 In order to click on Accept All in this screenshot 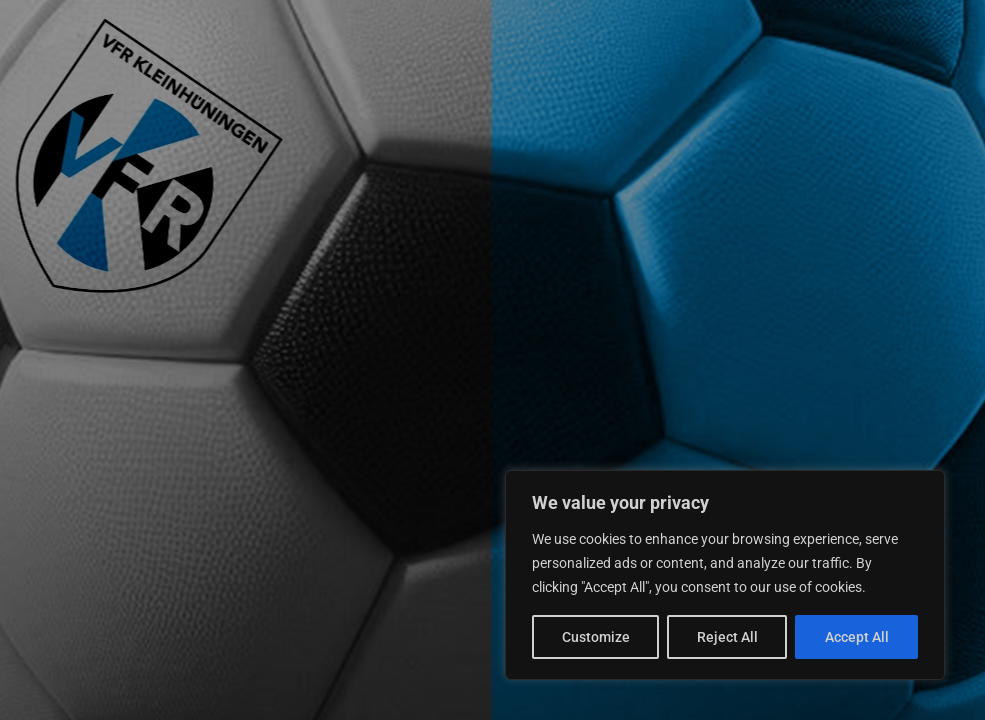, I will do `click(857, 637)`.